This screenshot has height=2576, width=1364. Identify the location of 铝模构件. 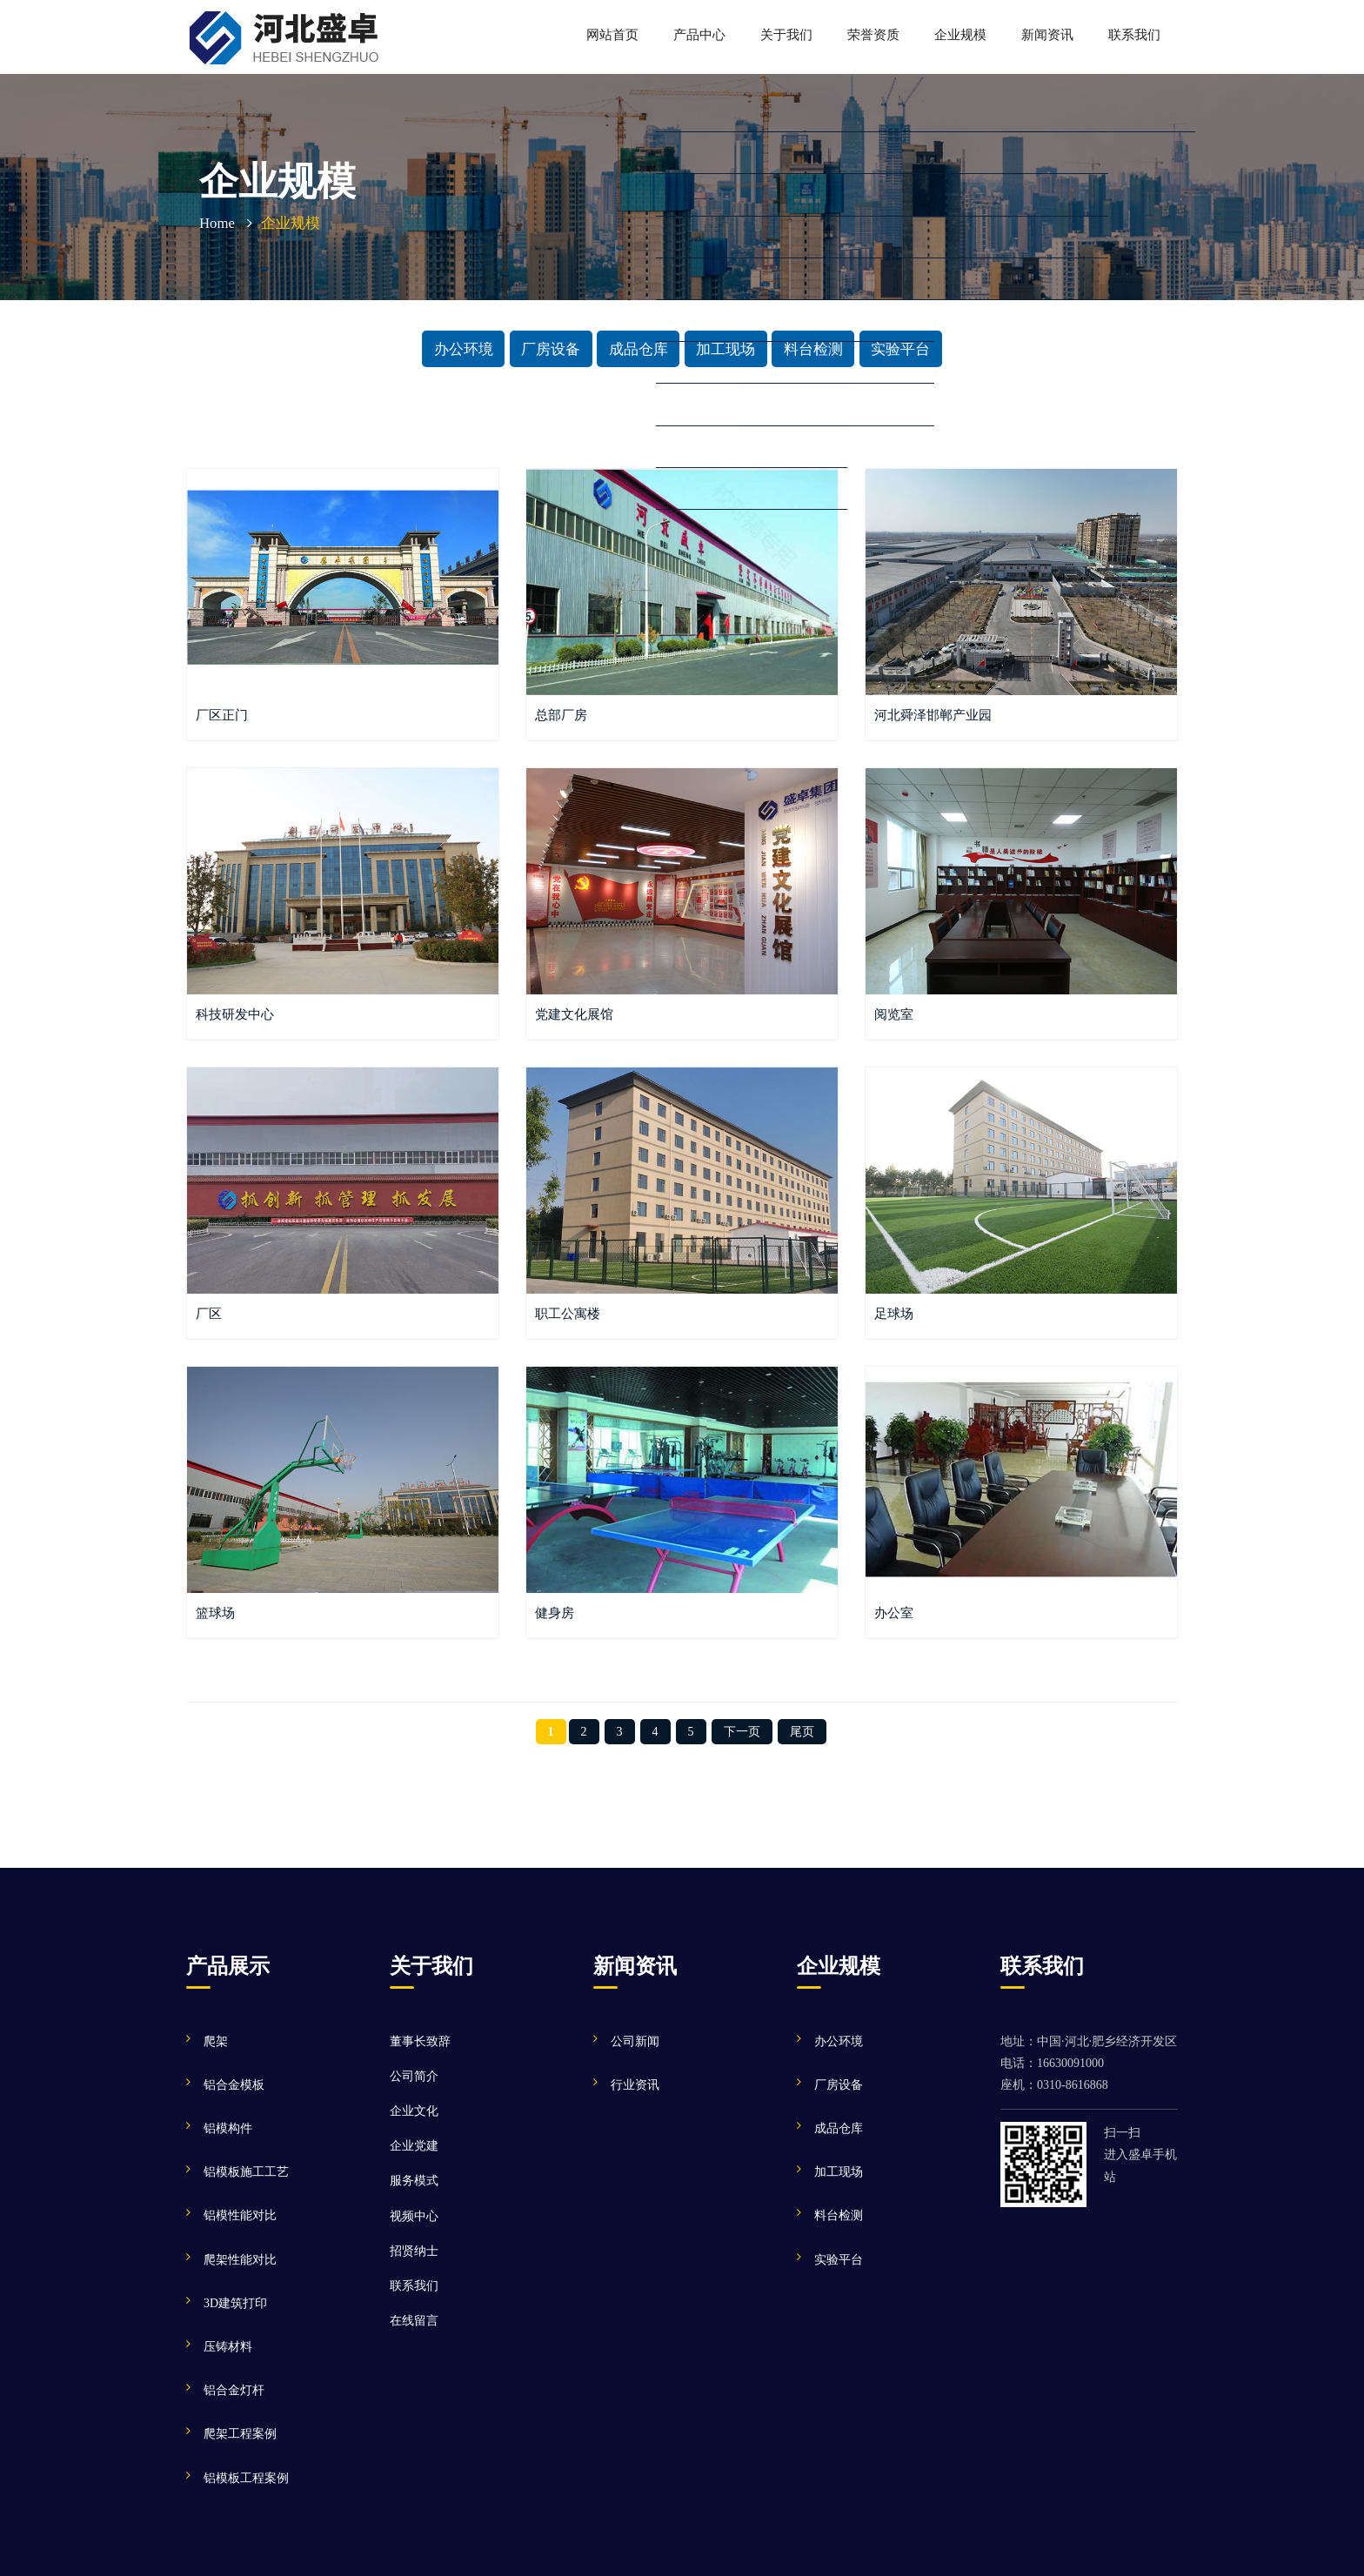
(228, 2128).